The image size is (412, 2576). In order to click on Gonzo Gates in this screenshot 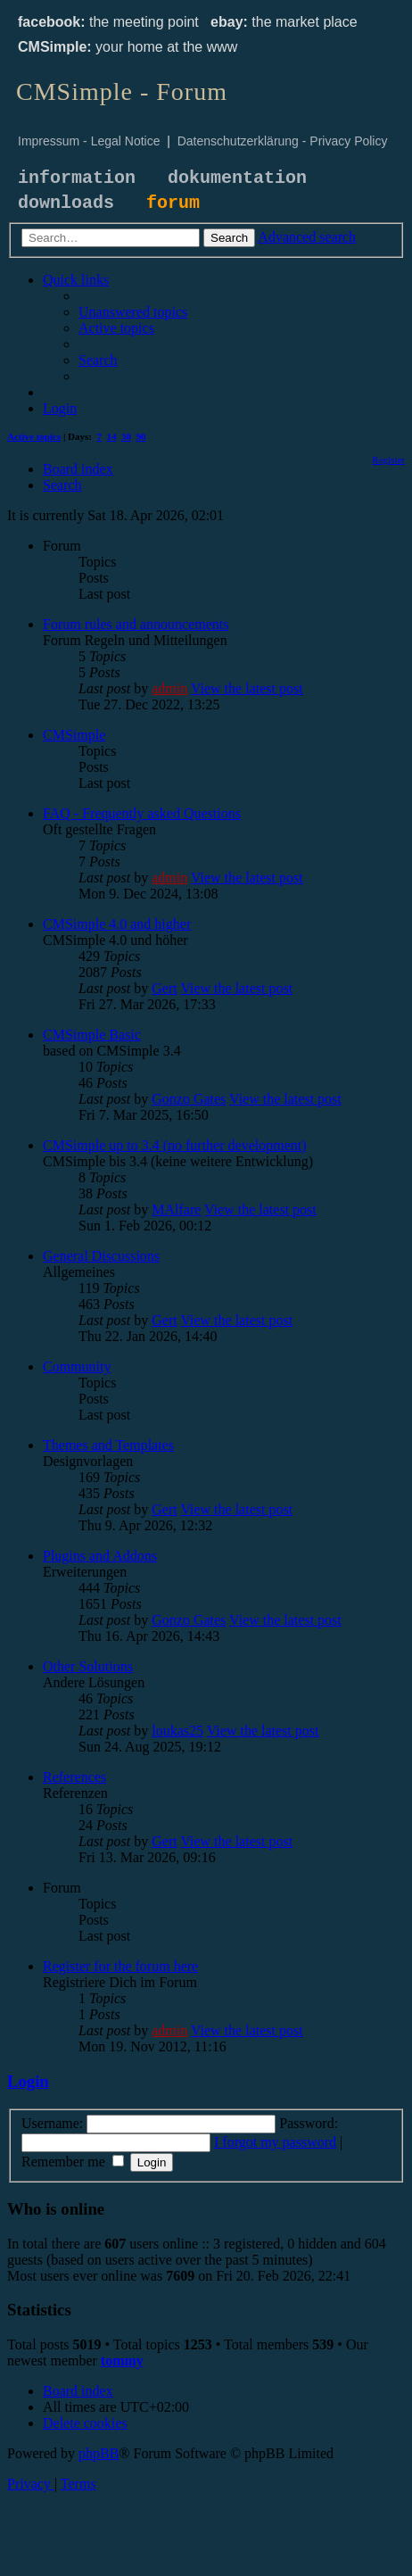, I will do `click(189, 1098)`.